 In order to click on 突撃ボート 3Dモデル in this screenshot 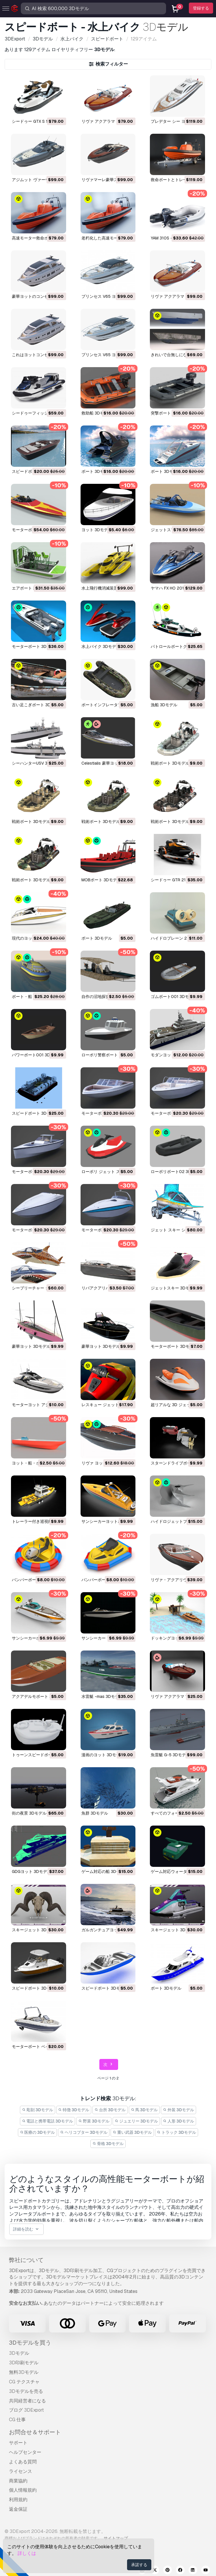, I will do `click(170, 413)`.